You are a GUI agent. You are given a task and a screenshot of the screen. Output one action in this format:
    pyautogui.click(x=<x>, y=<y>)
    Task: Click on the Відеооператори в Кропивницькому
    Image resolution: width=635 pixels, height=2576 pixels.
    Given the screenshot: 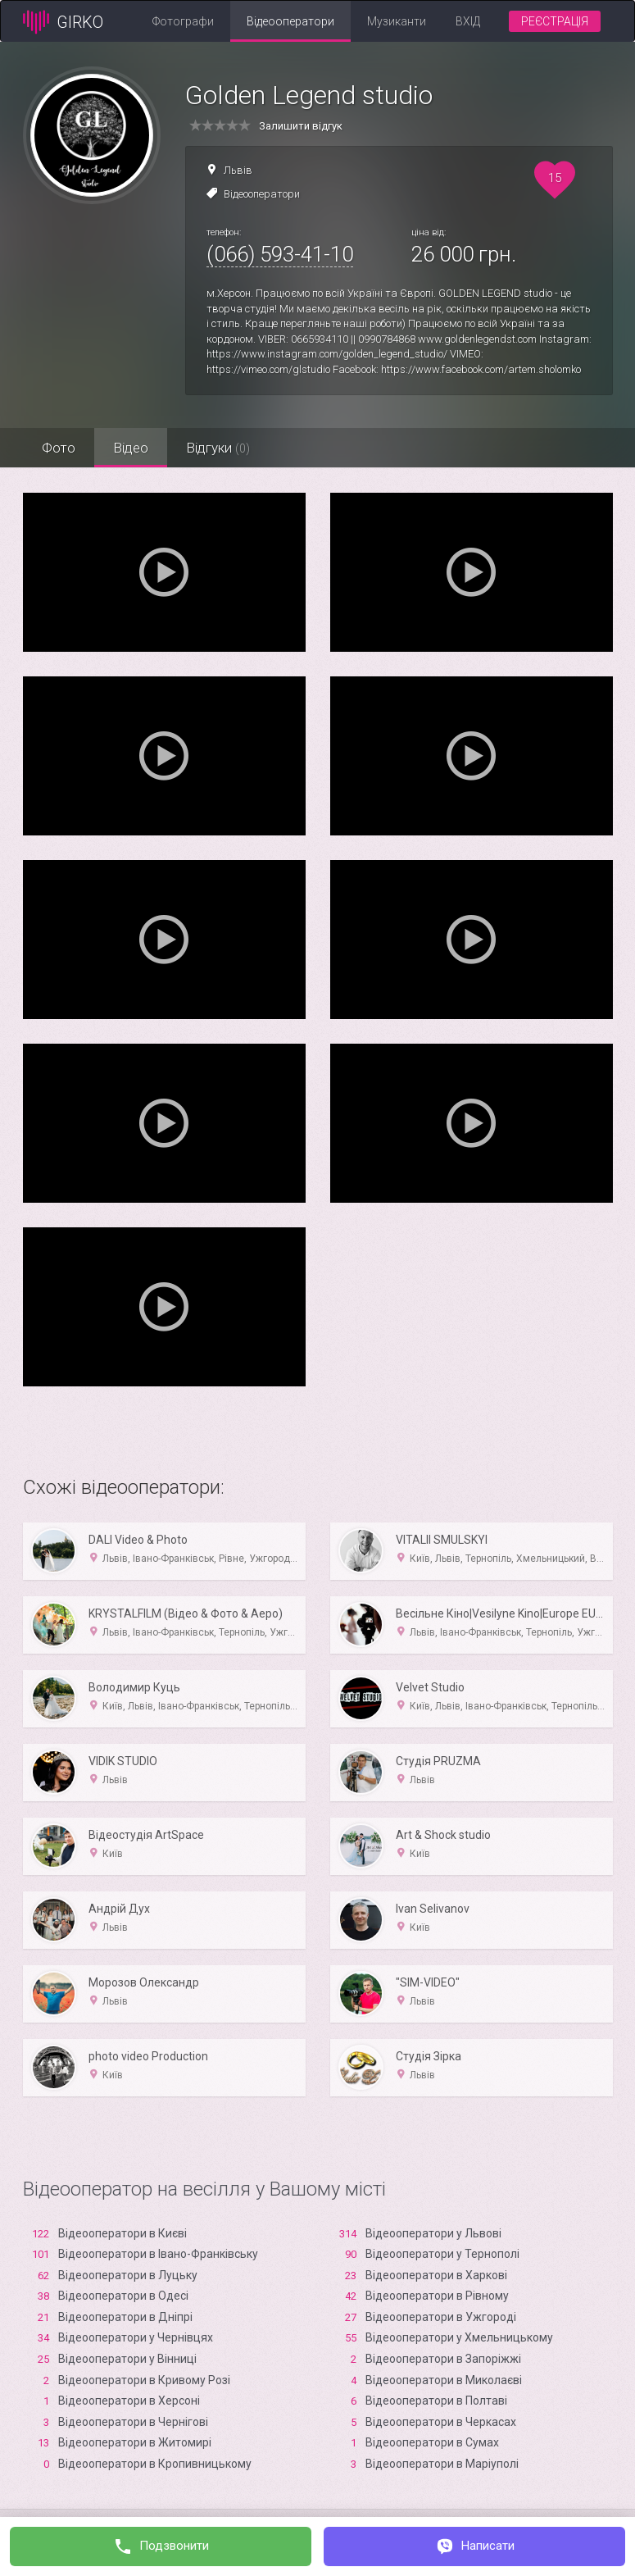 What is the action you would take?
    pyautogui.click(x=155, y=2463)
    